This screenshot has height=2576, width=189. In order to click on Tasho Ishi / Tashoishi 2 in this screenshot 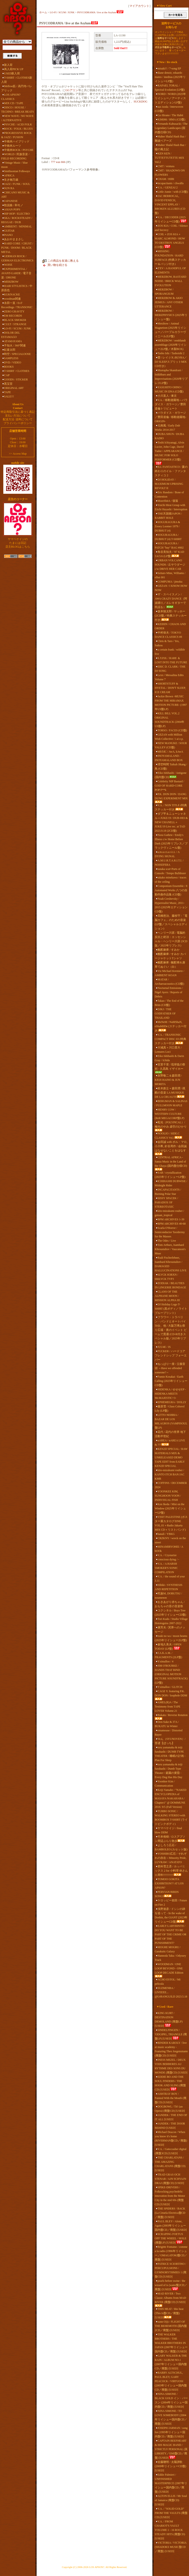, I will do `click(171, 353)`.